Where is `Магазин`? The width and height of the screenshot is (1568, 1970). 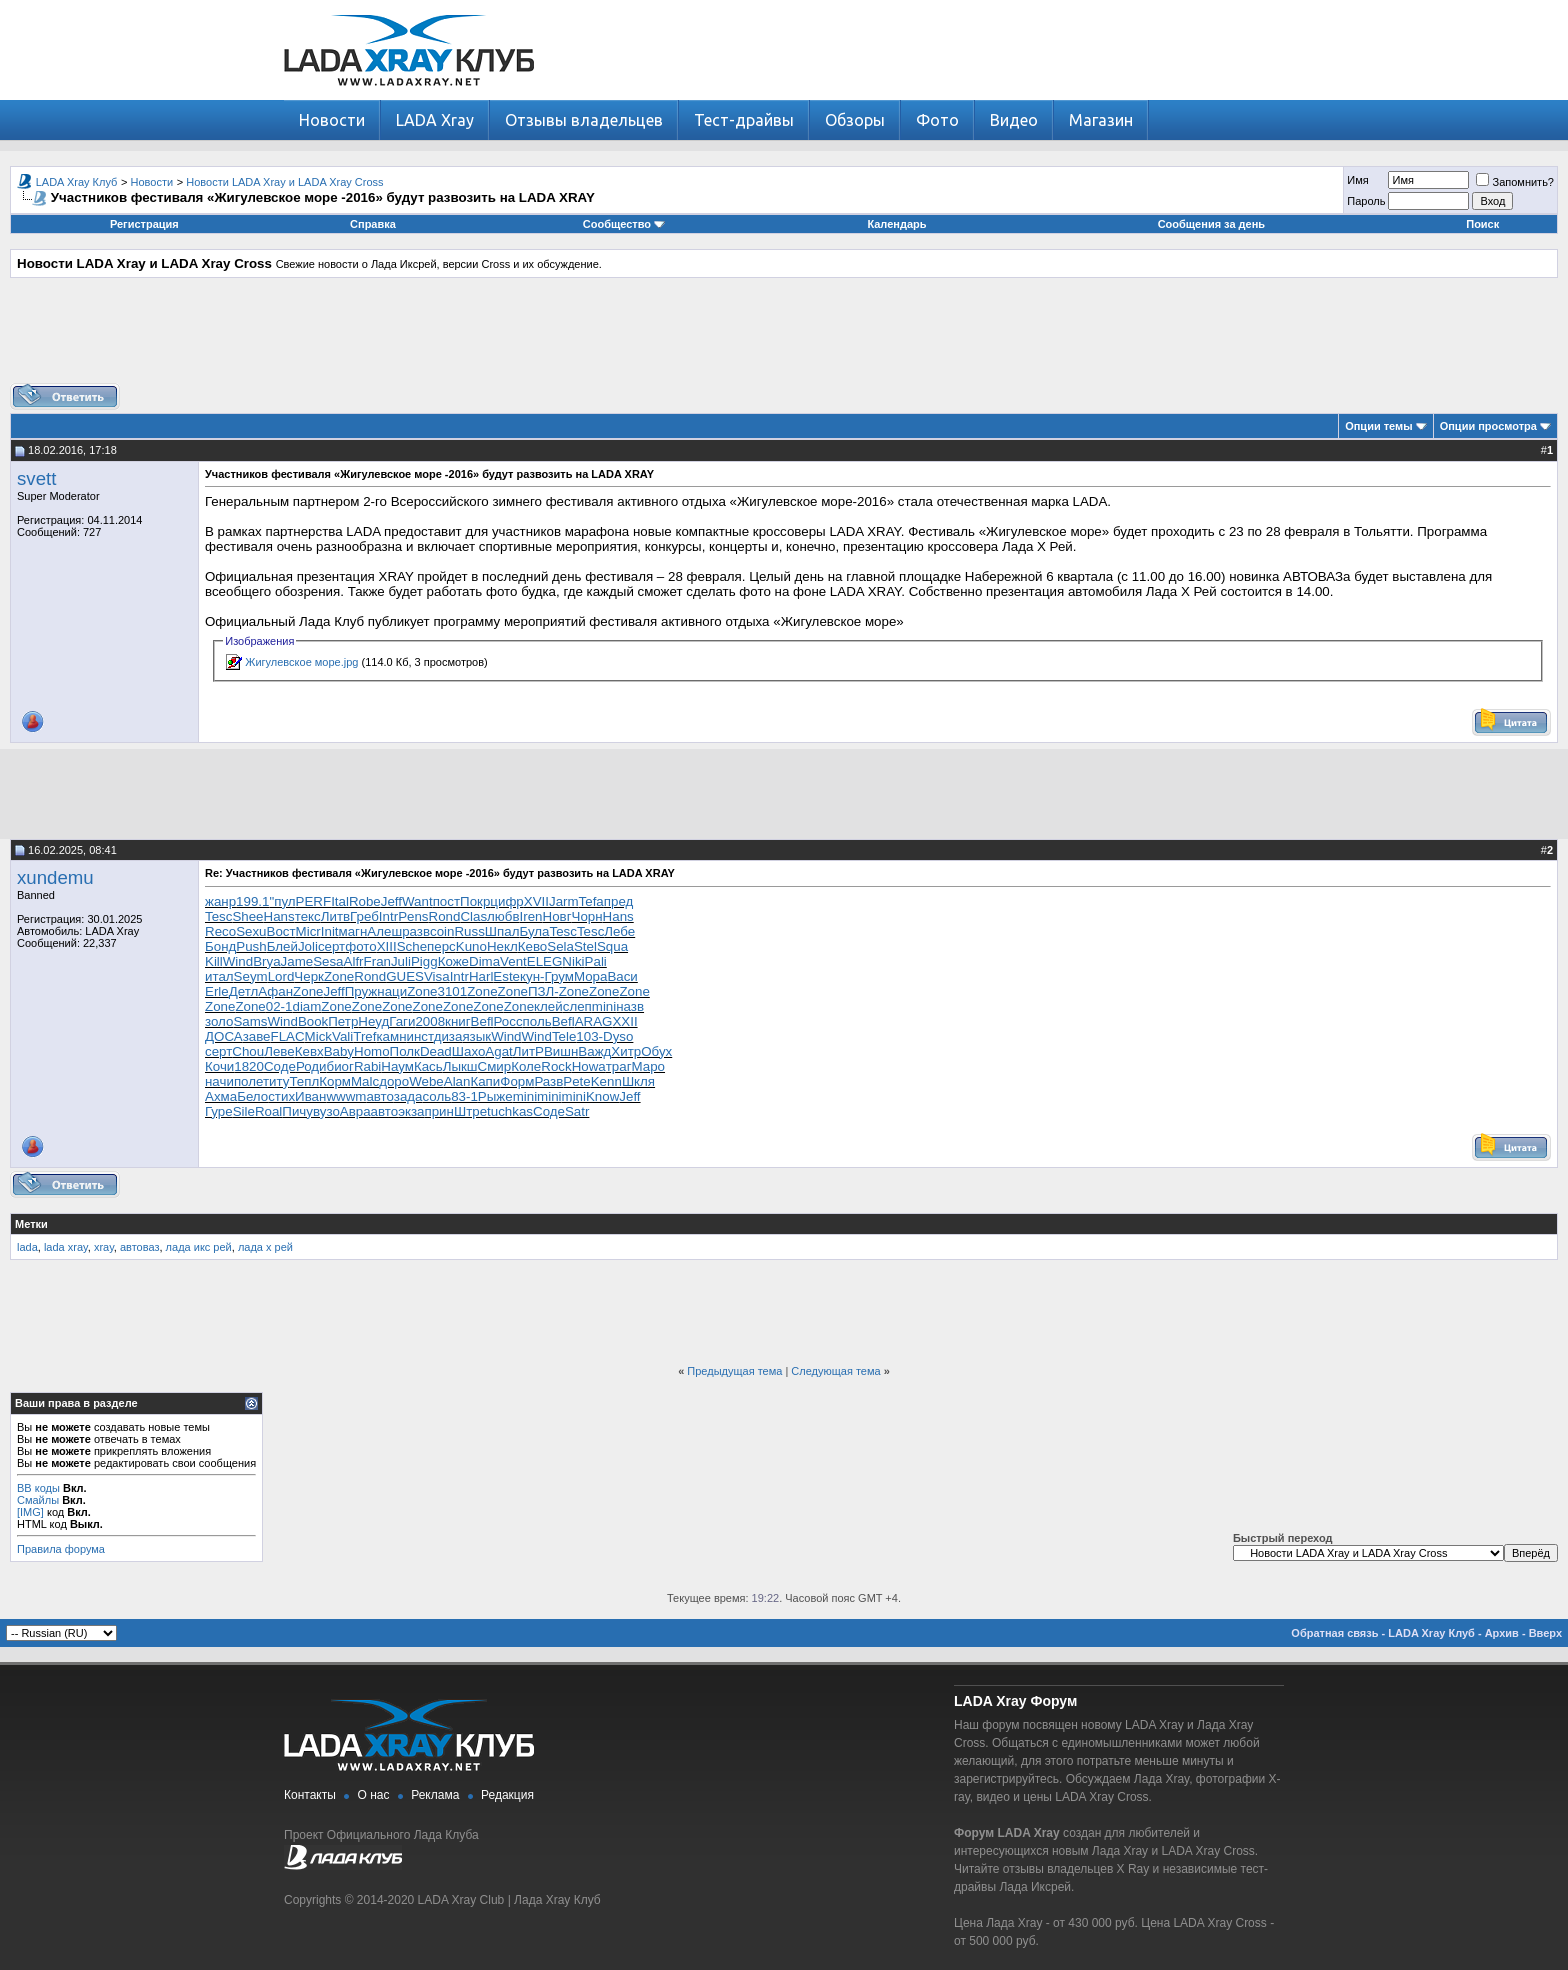
Магазин is located at coordinates (1101, 120).